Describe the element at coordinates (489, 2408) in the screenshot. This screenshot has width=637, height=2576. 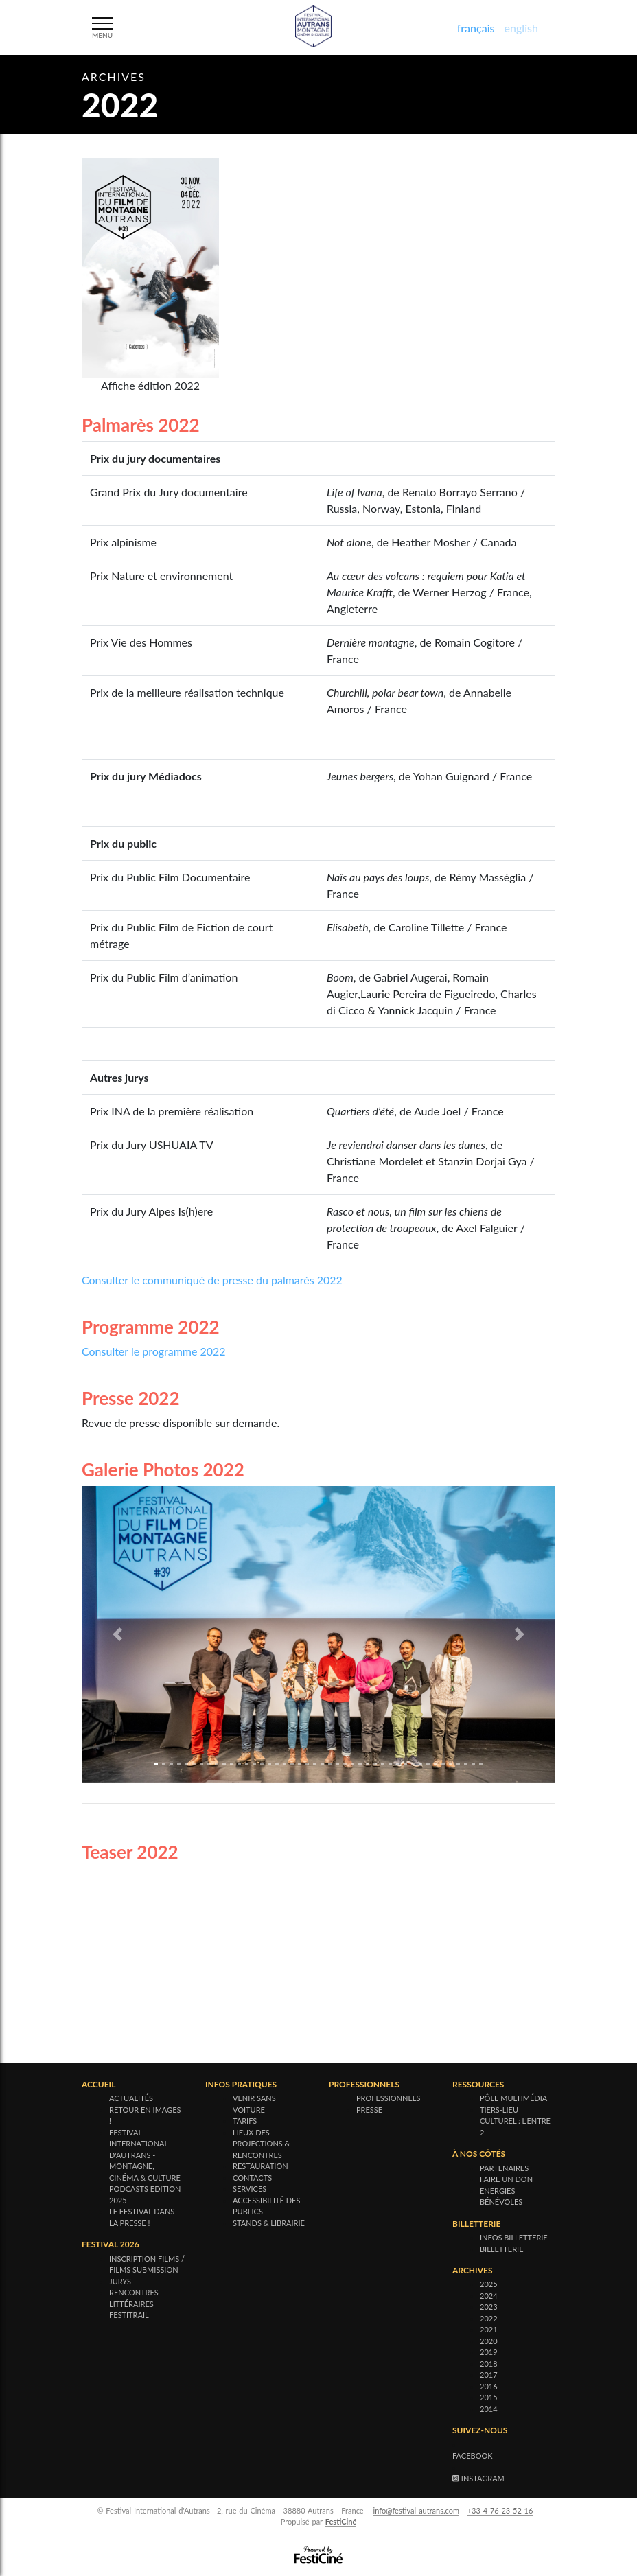
I see `2014` at that location.